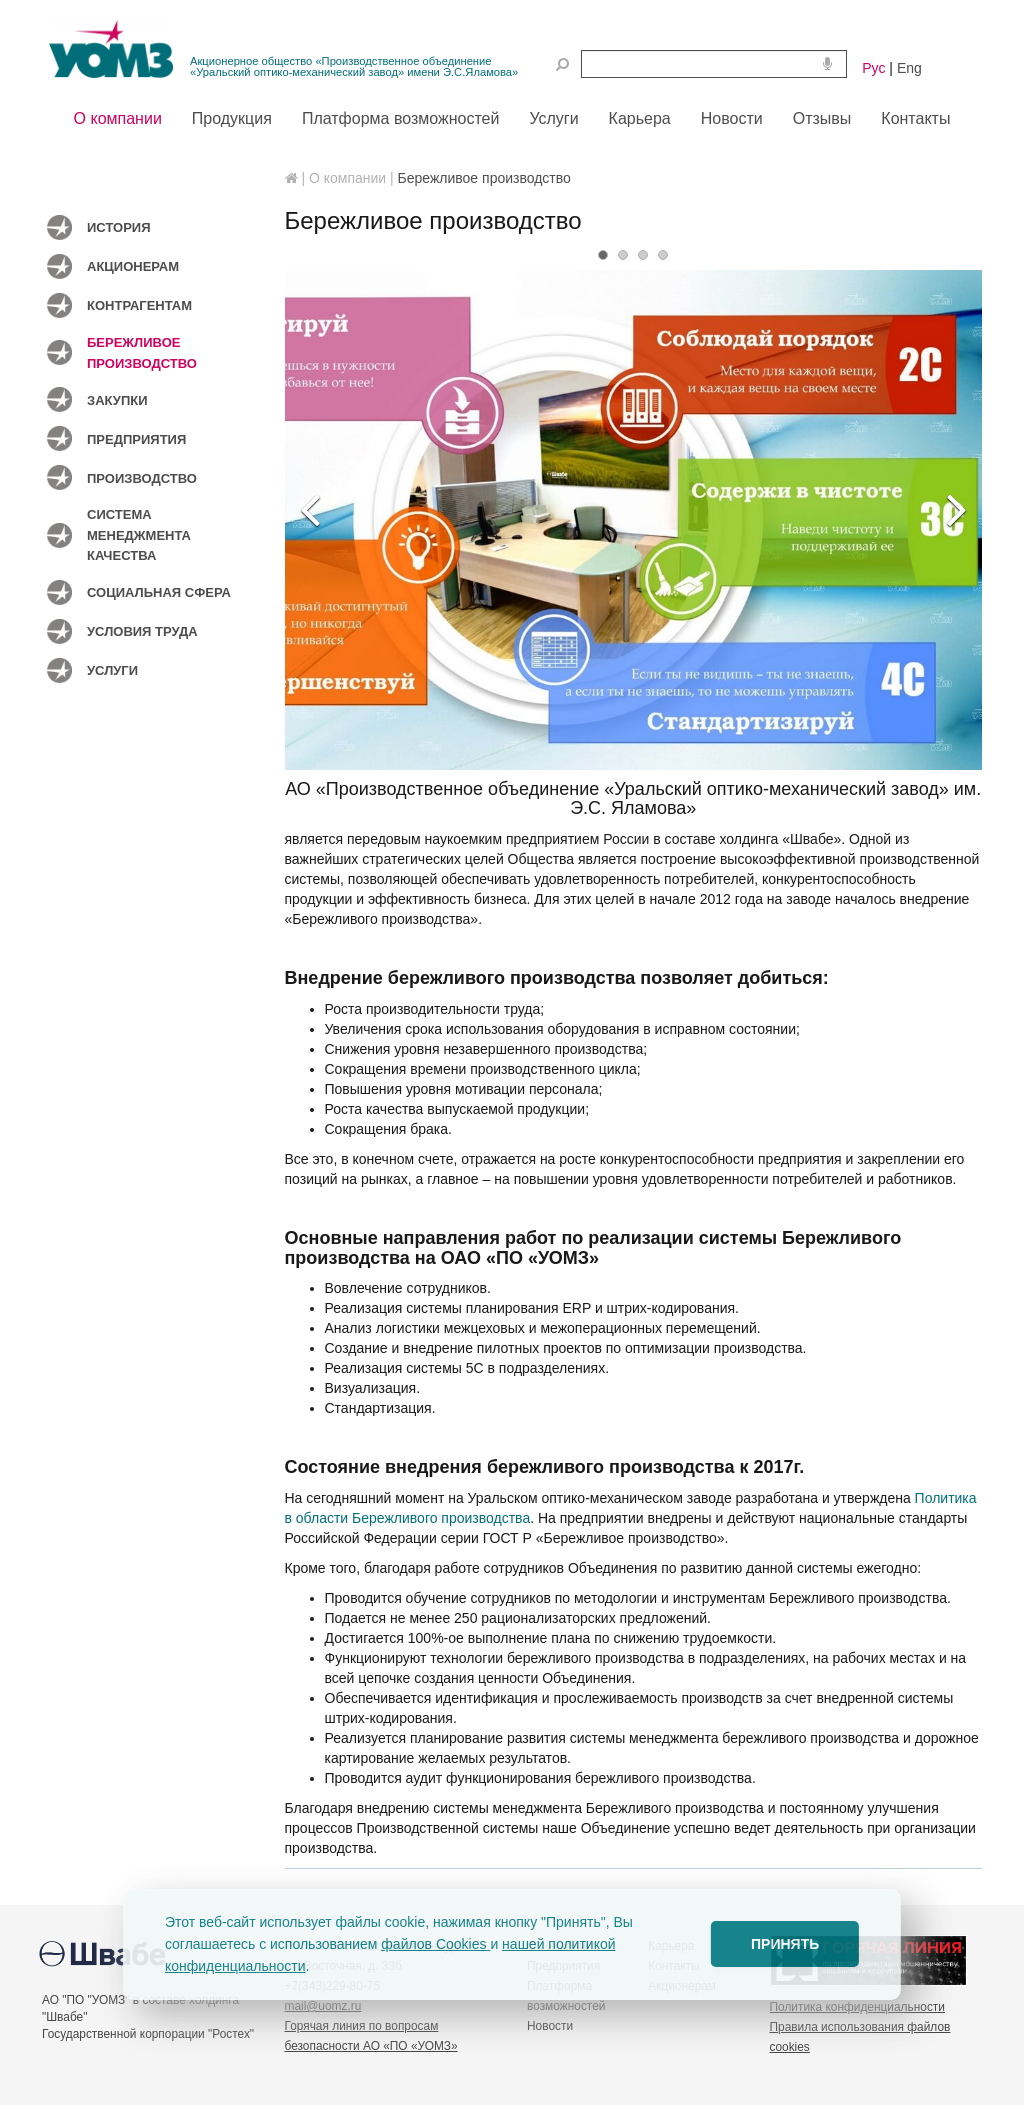 The width and height of the screenshot is (1024, 2105). I want to click on Акционерам, so click(133, 266).